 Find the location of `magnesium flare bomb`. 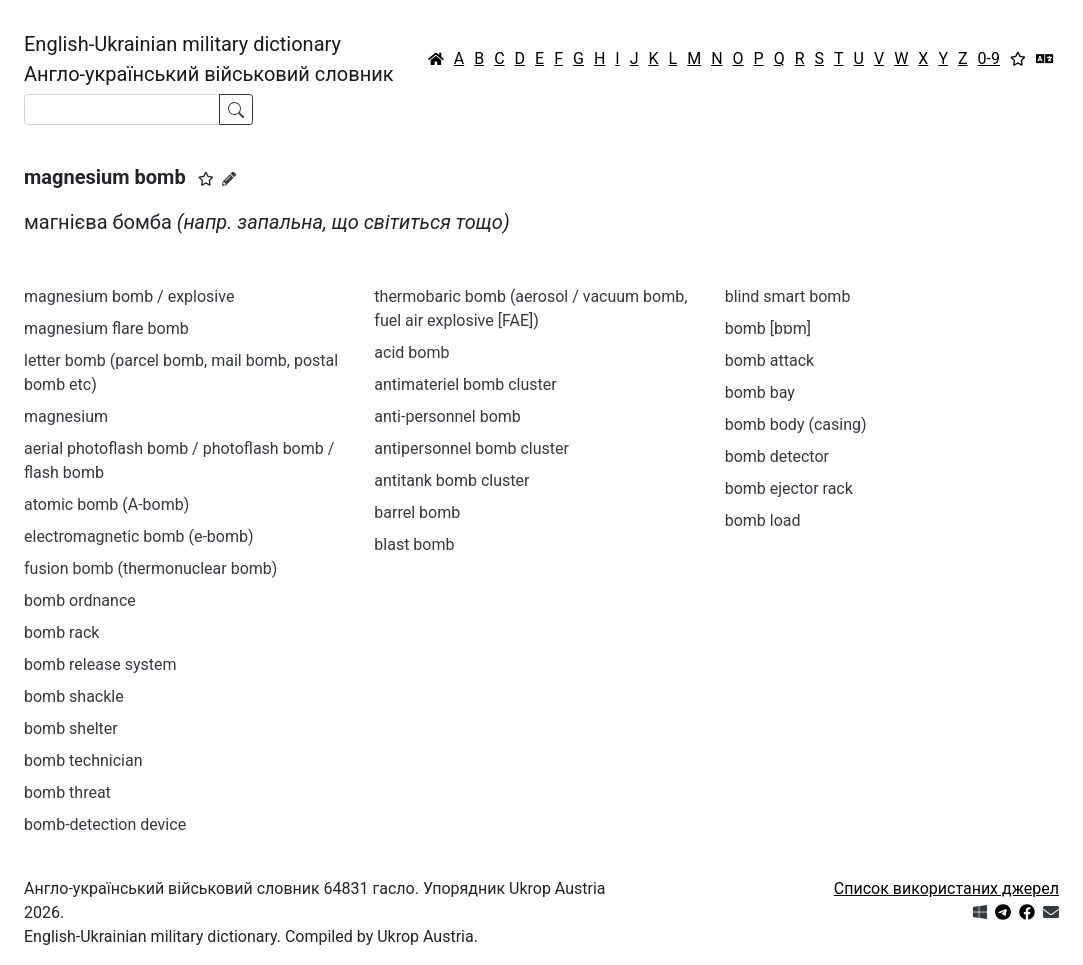

magnesium flare bomb is located at coordinates (106, 328).